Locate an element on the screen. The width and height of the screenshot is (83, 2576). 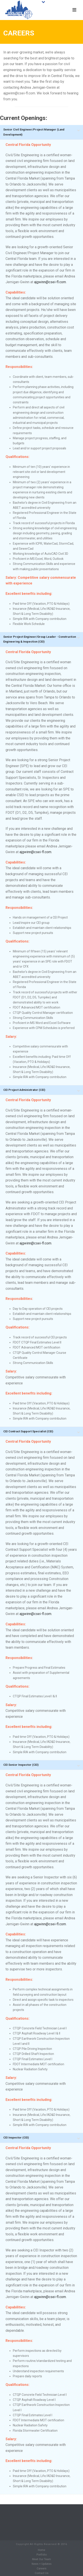
News + Updates is located at coordinates (42, 2563).